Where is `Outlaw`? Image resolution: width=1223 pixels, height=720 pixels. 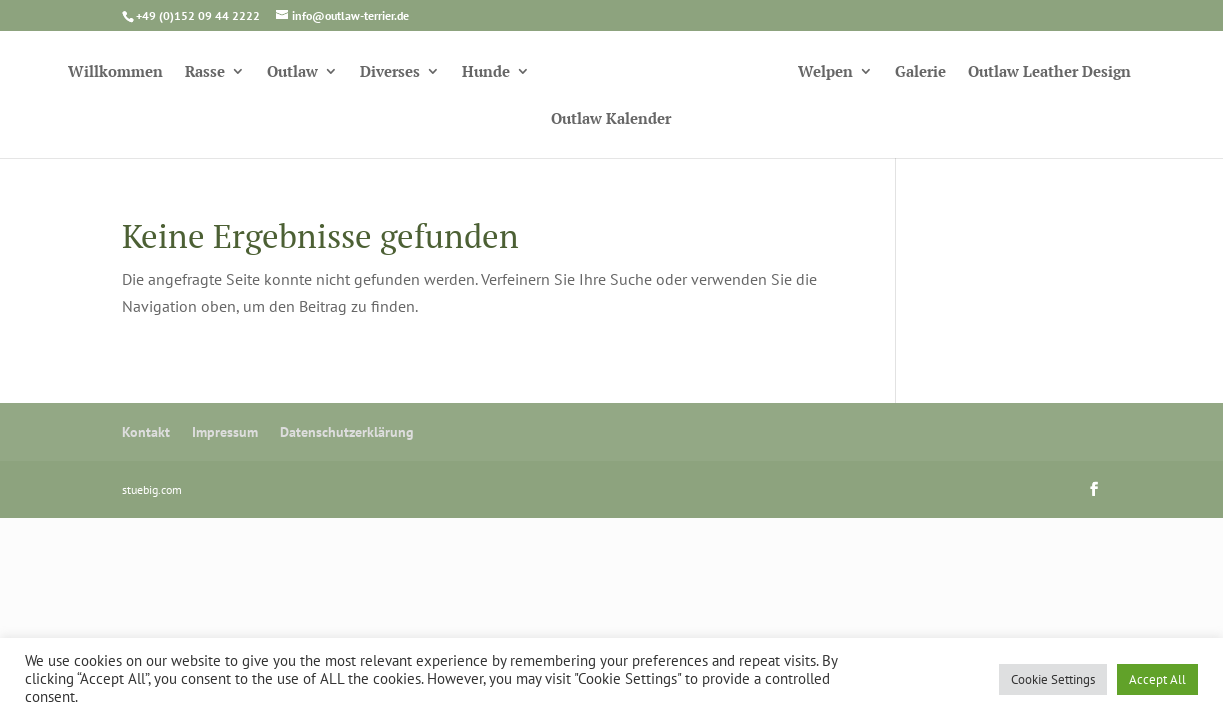
Outlaw is located at coordinates (292, 72).